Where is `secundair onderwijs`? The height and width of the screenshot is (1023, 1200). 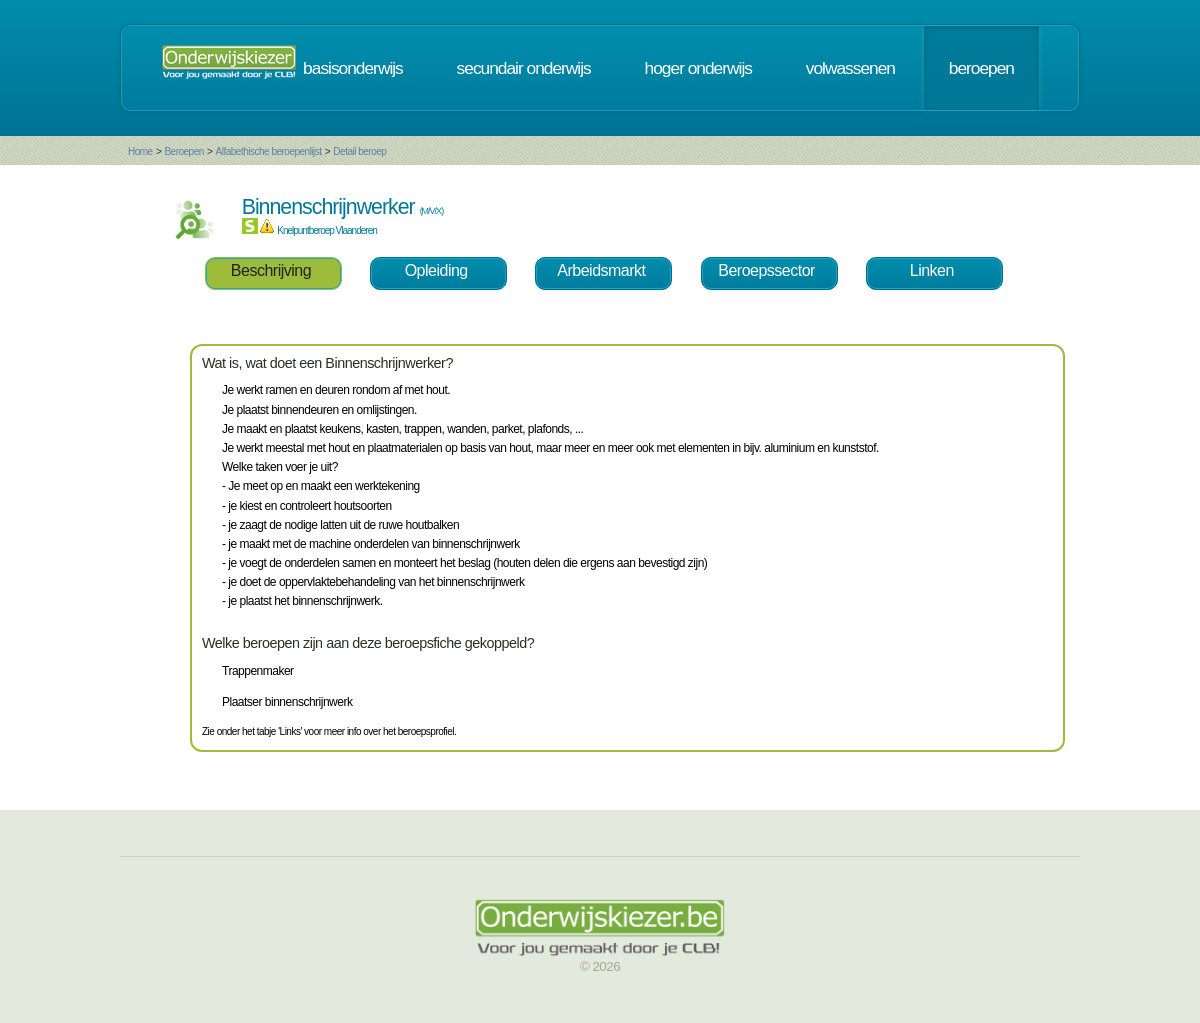 secundair onderwijs is located at coordinates (524, 68).